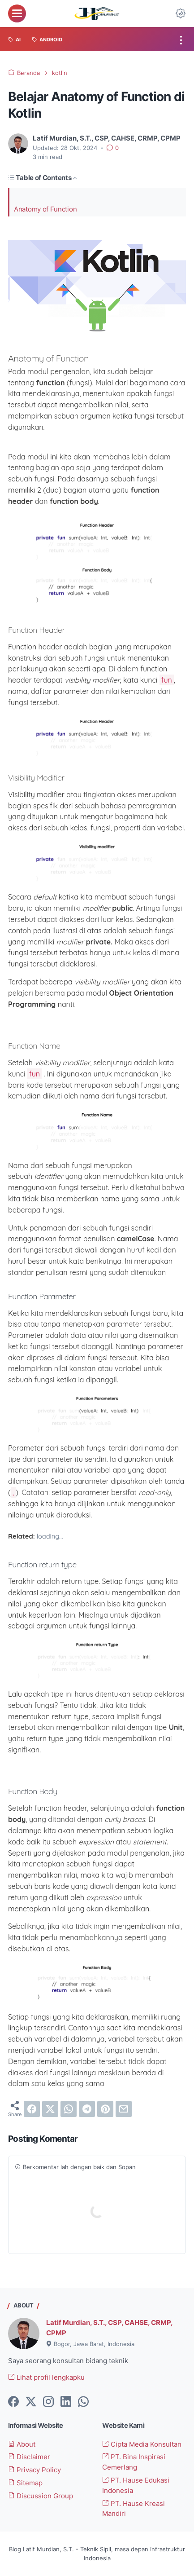 This screenshot has width=194, height=2576. Describe the element at coordinates (21, 2444) in the screenshot. I see `About` at that location.